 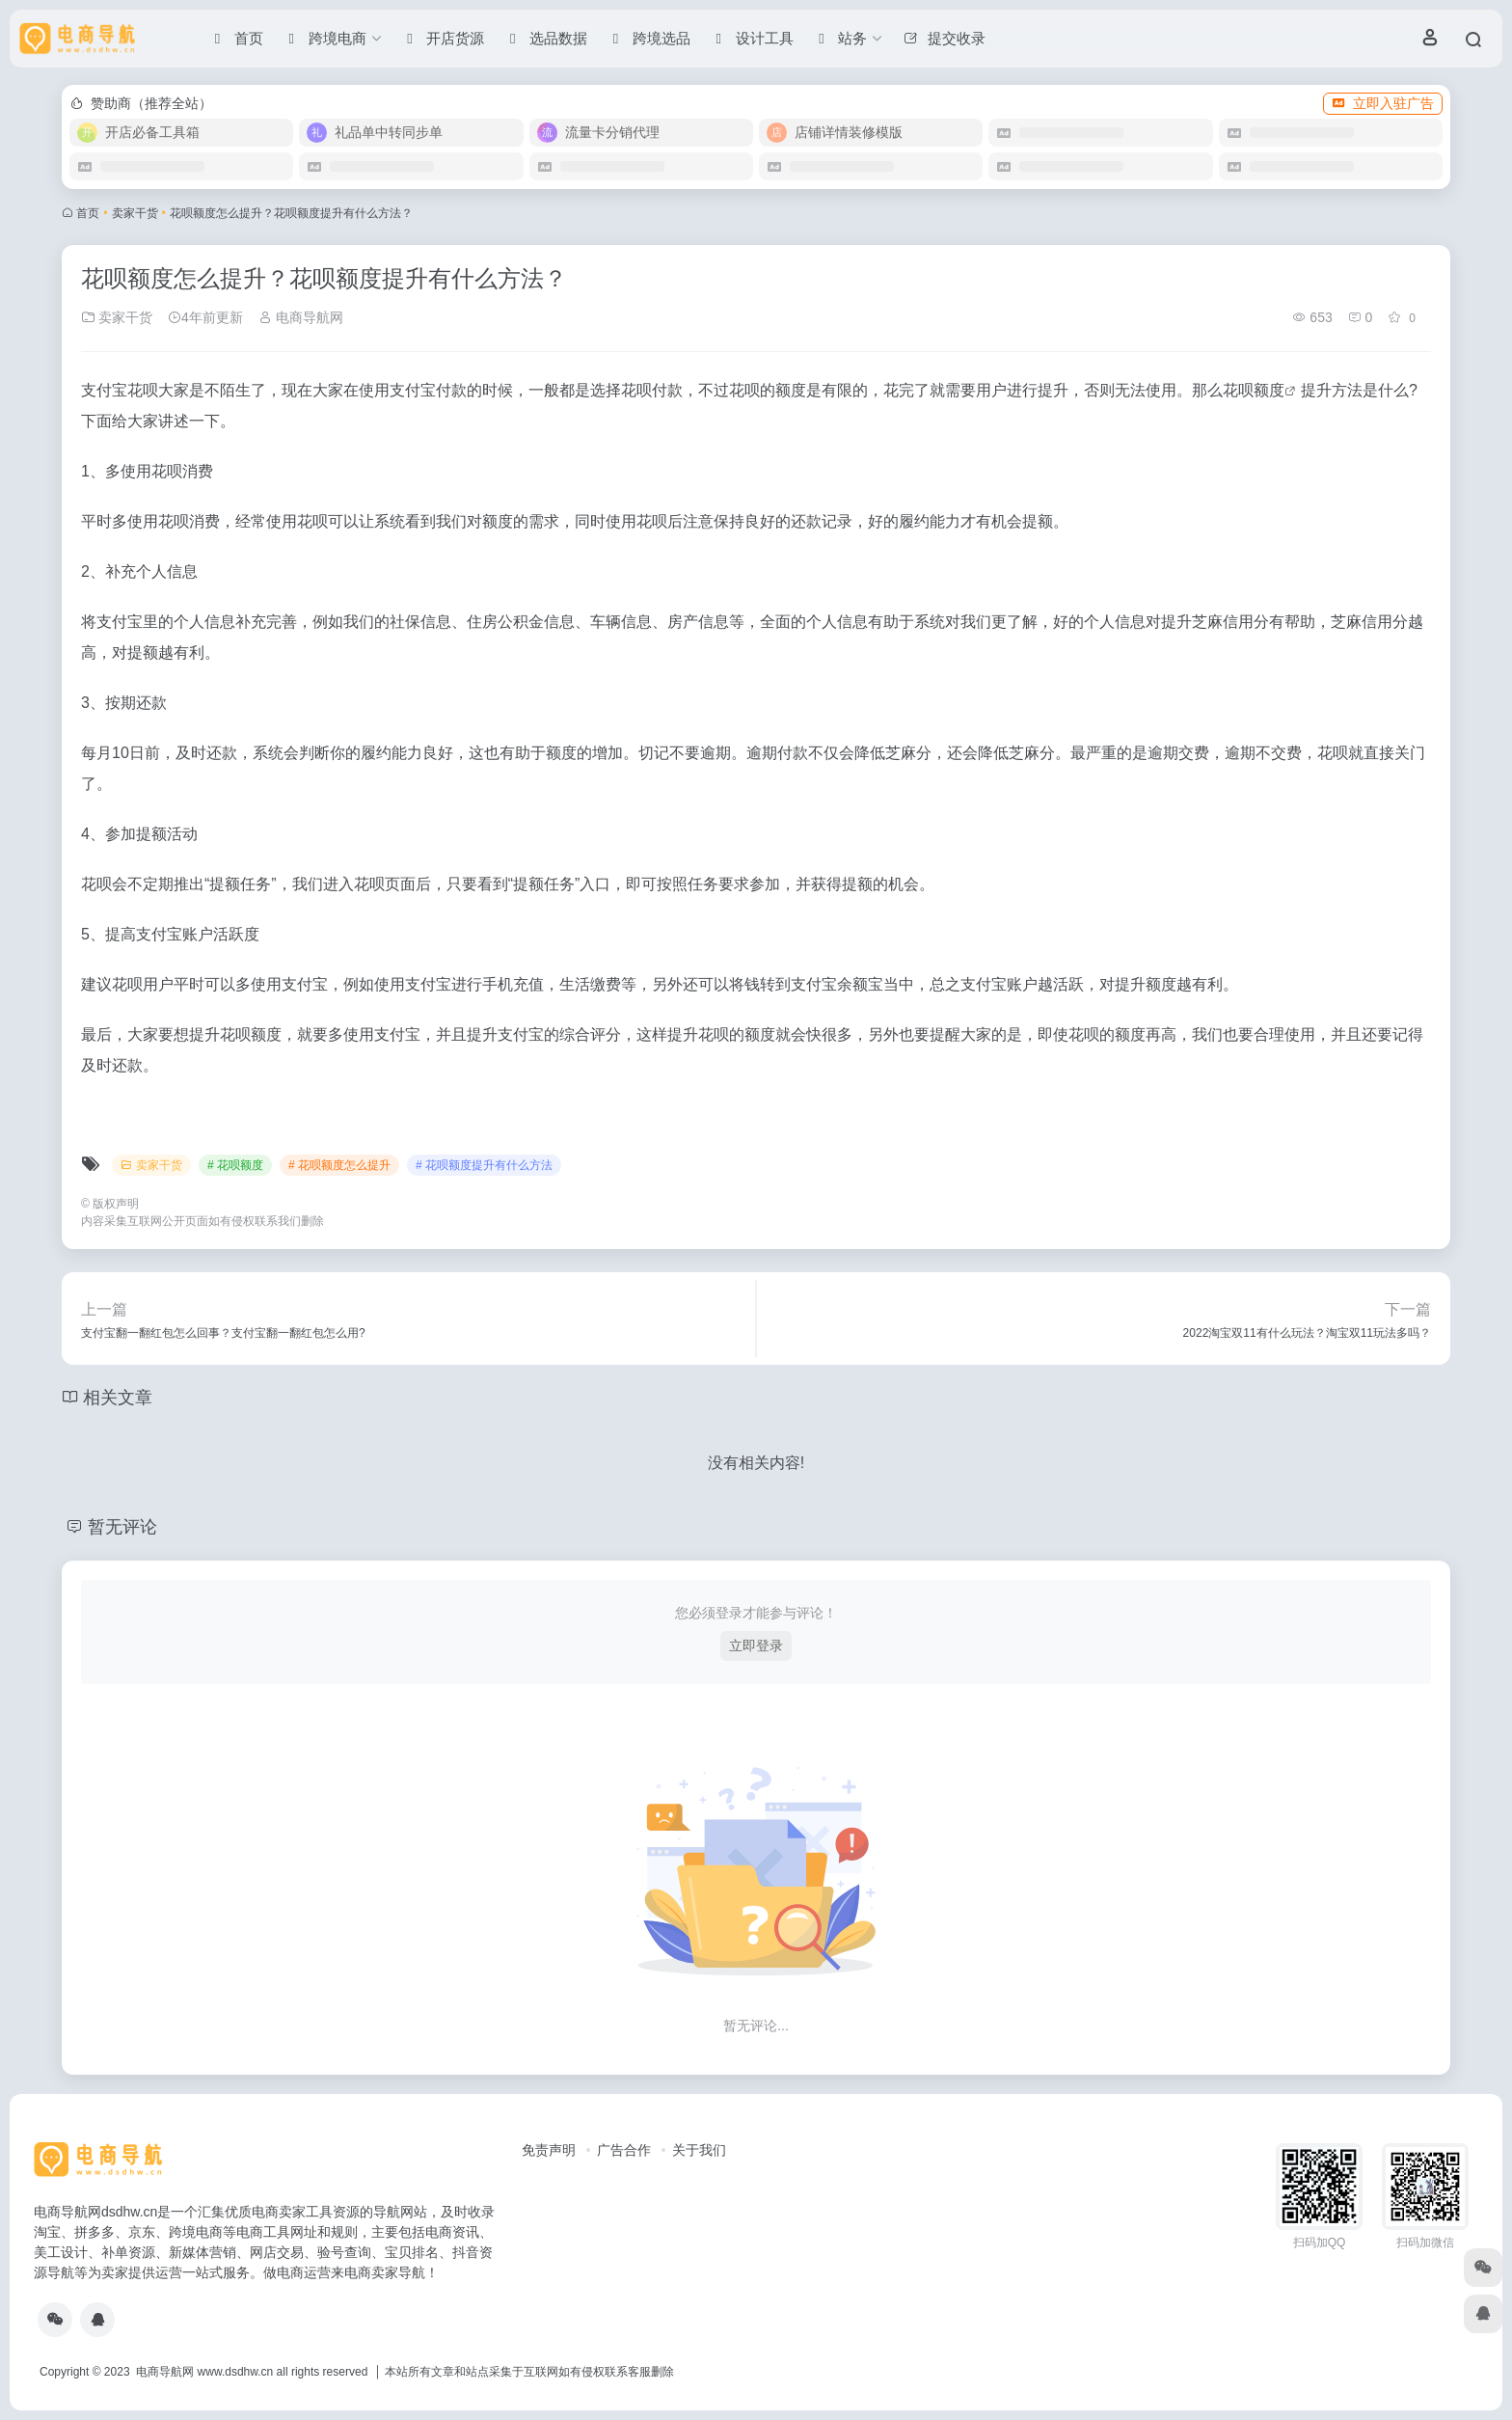 What do you see at coordinates (135, 213) in the screenshot?
I see `卖家干货` at bounding box center [135, 213].